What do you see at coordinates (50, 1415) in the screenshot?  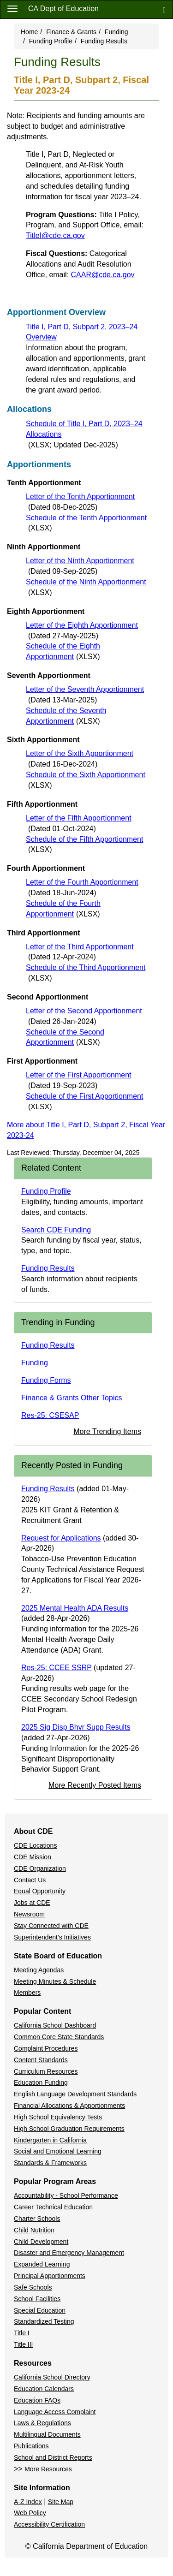 I see `Res-25: CSESAP` at bounding box center [50, 1415].